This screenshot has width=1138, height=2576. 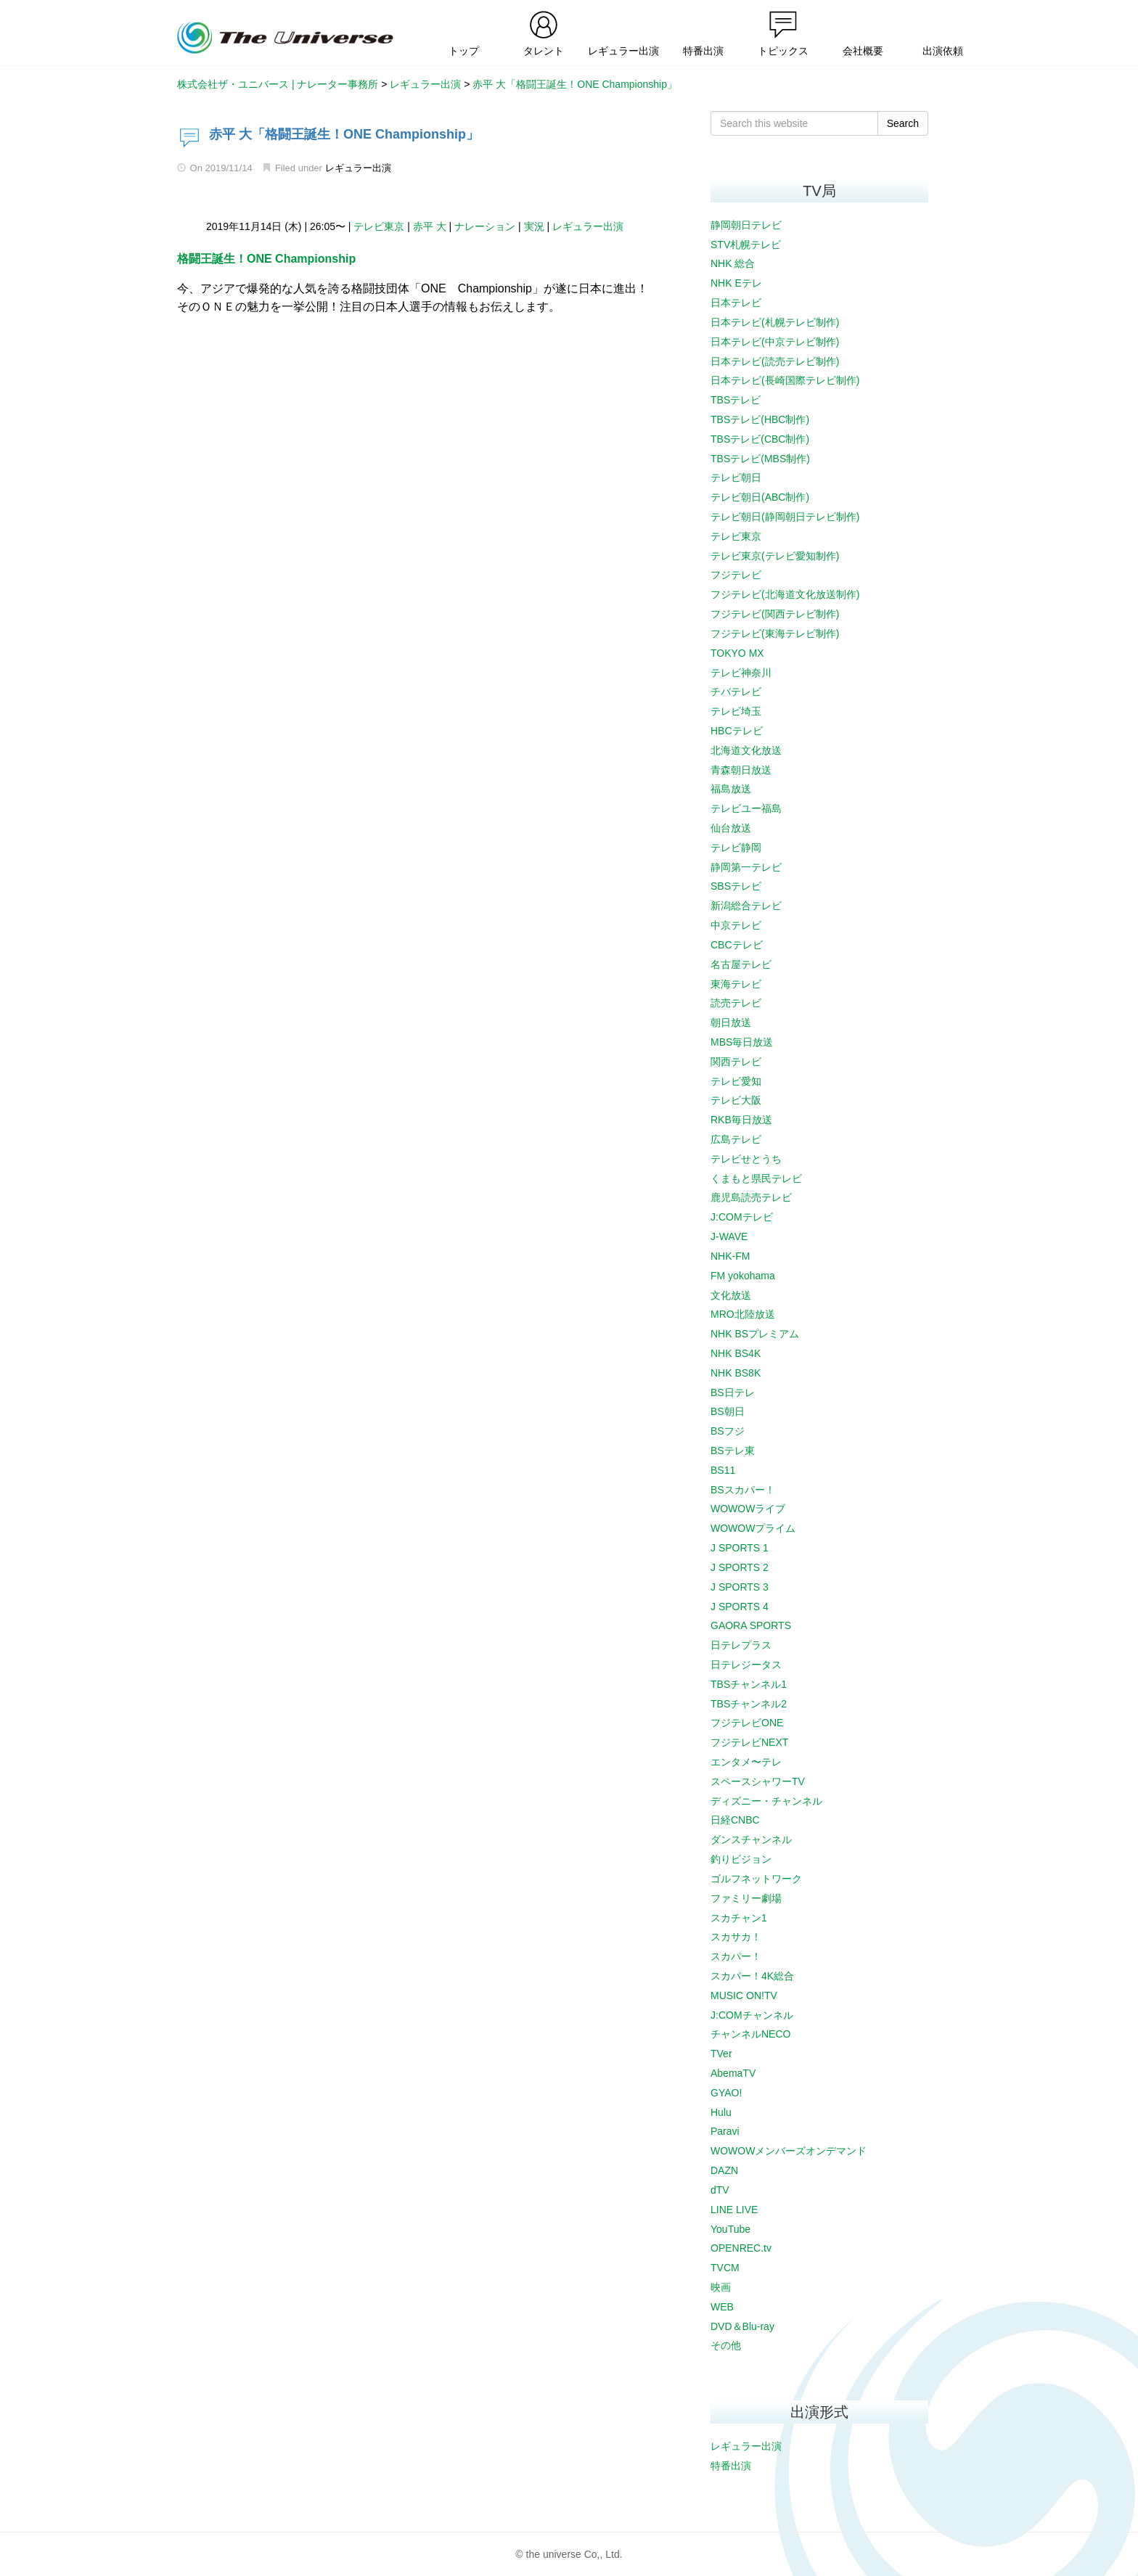 I want to click on 静岡朝日テレビ, so click(x=746, y=225).